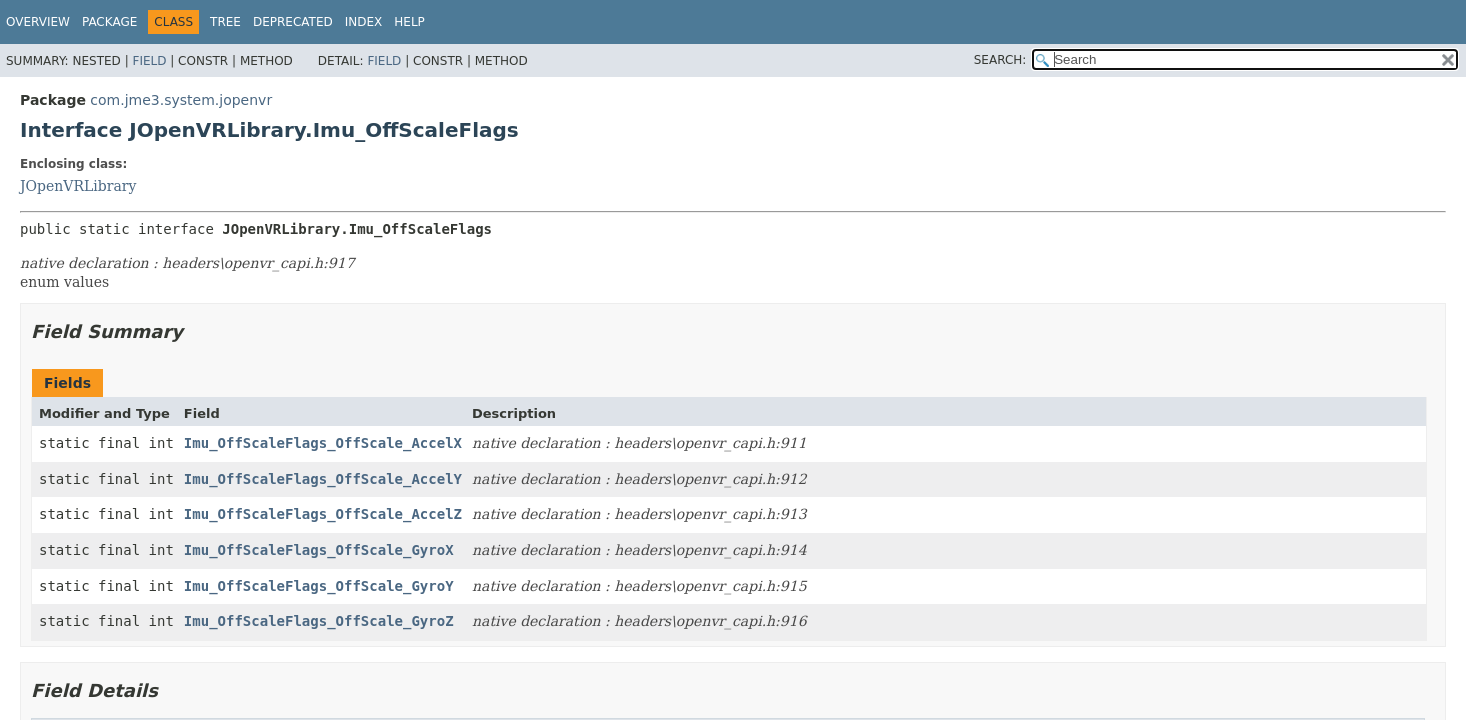 The height and width of the screenshot is (720, 1466). What do you see at coordinates (109, 22) in the screenshot?
I see `Package` at bounding box center [109, 22].